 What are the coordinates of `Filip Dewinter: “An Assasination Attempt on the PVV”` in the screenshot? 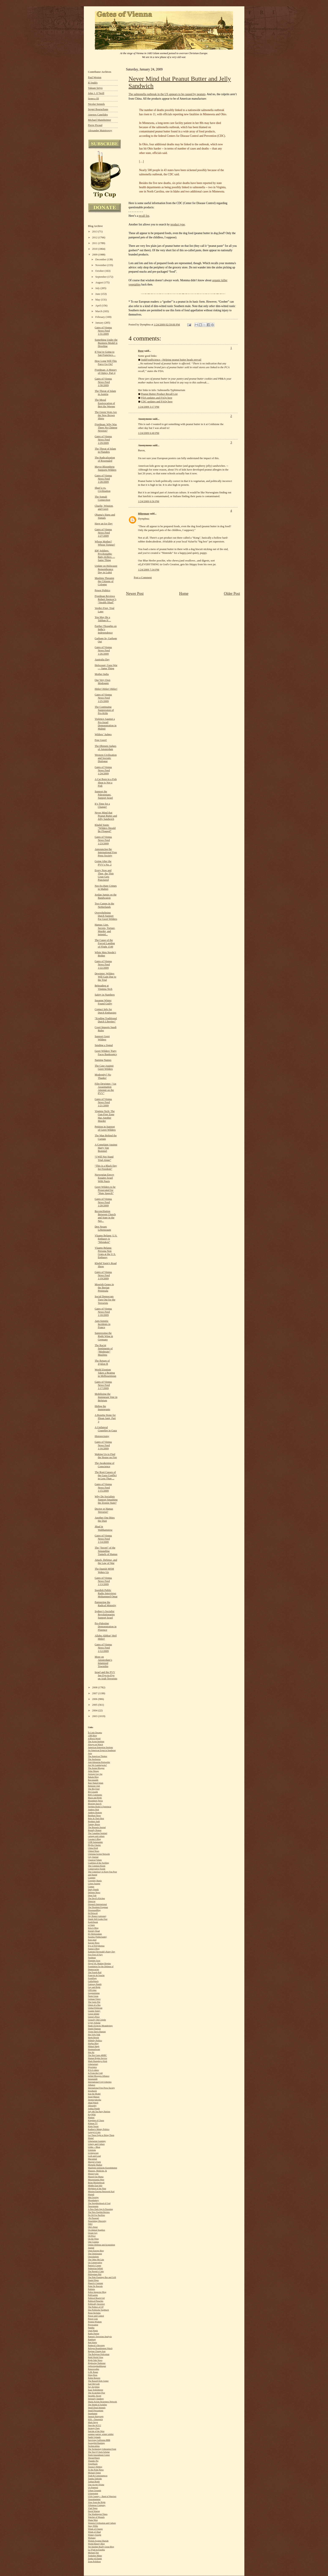 It's located at (105, 1088).